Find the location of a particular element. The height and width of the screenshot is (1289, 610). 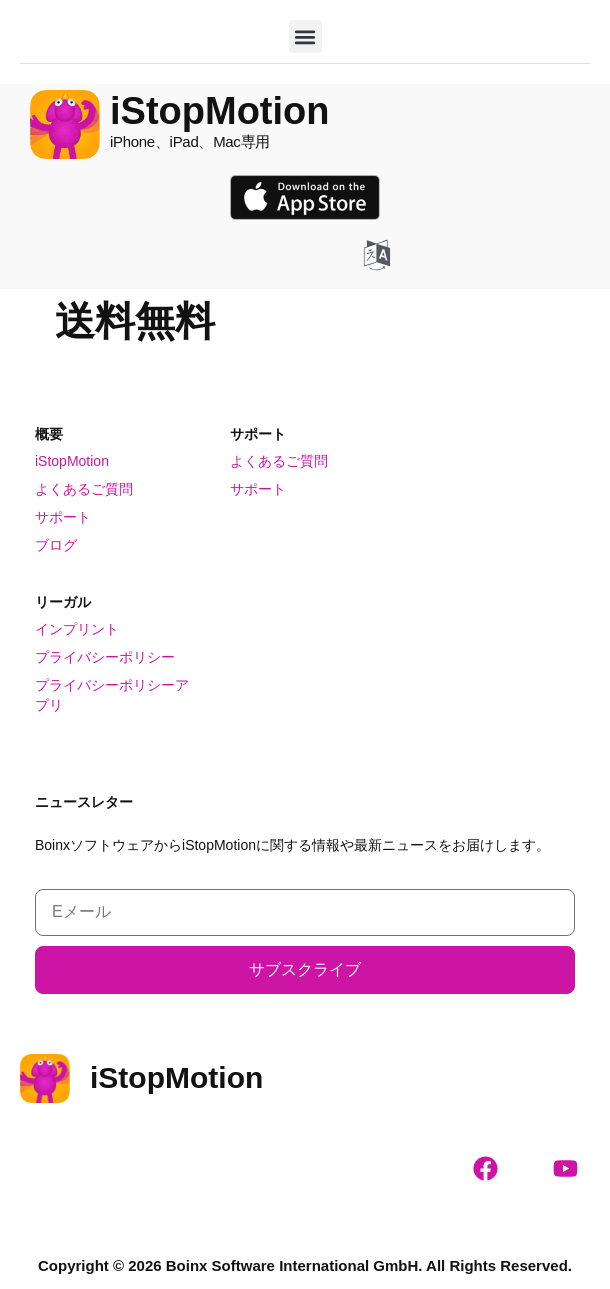

プライバシーポリシーアプリ is located at coordinates (112, 695).